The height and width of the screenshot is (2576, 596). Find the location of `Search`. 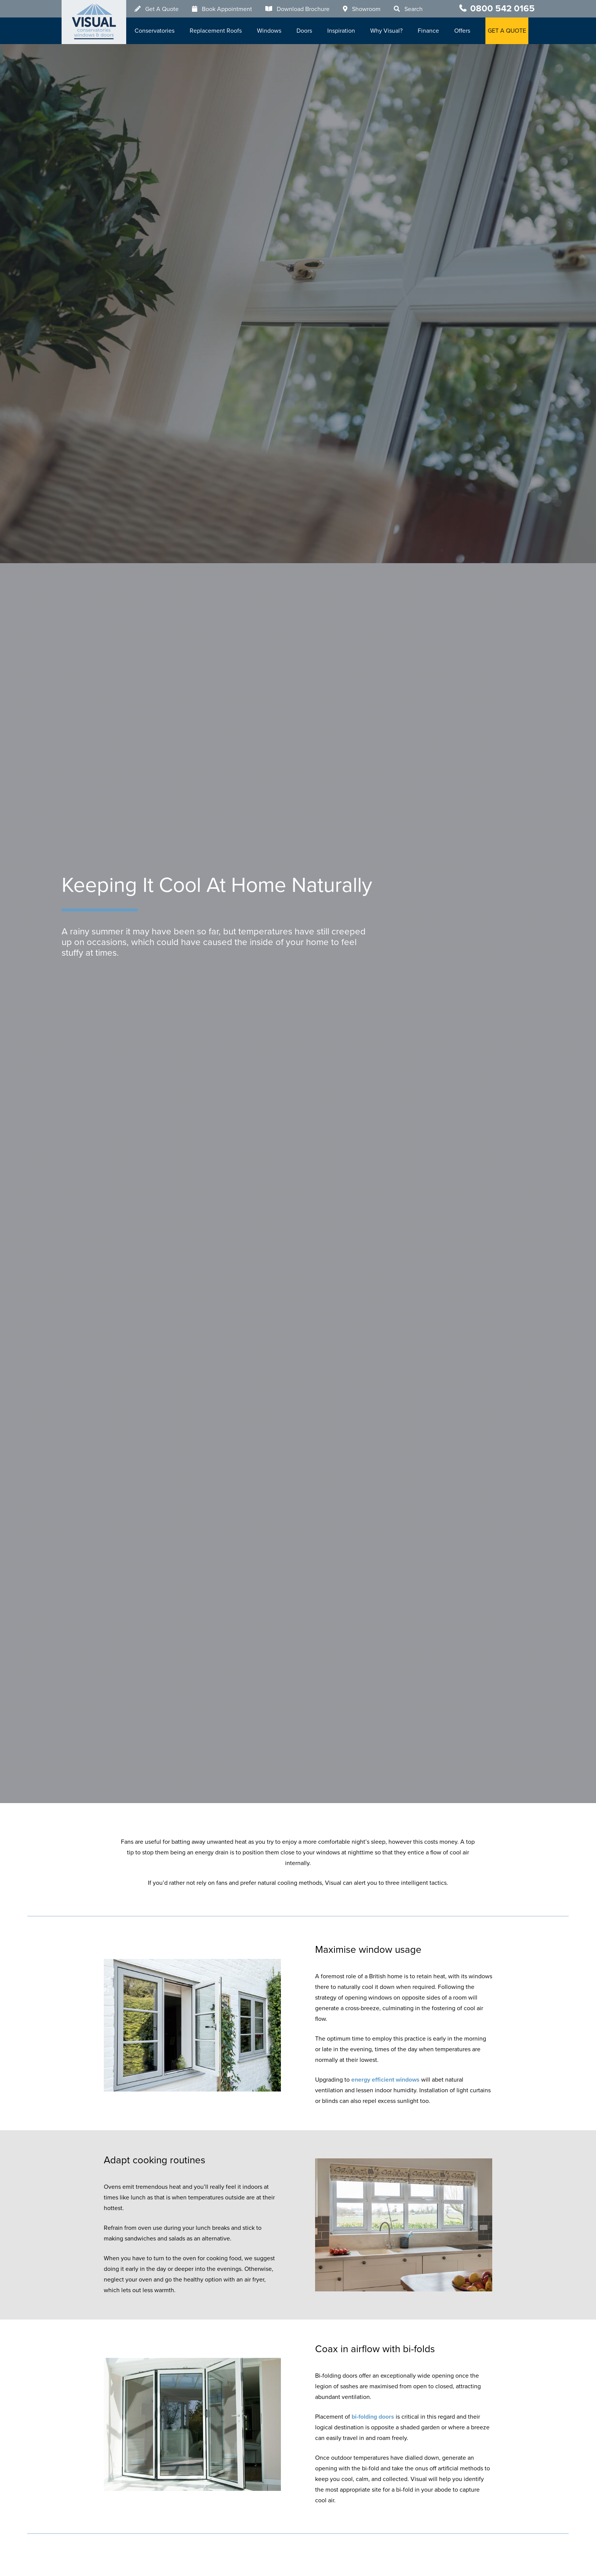

Search is located at coordinates (413, 9).